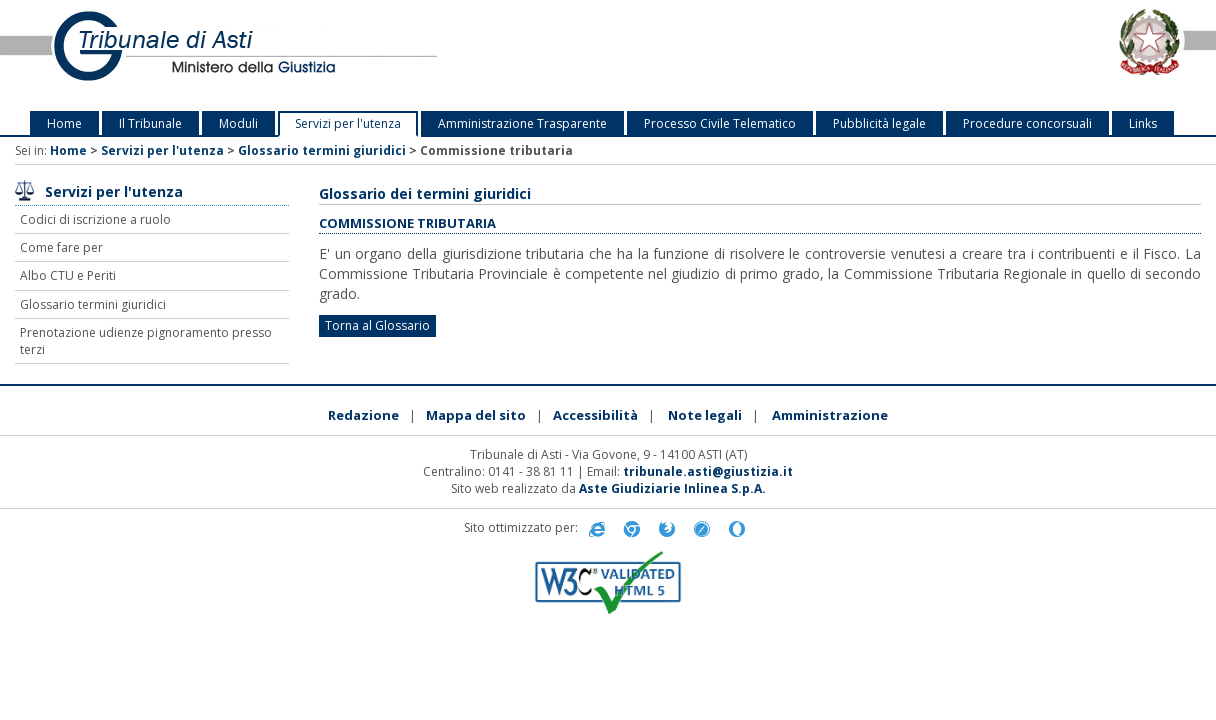 The width and height of the screenshot is (1216, 720). What do you see at coordinates (522, 123) in the screenshot?
I see `Amministrazione Trasparente` at bounding box center [522, 123].